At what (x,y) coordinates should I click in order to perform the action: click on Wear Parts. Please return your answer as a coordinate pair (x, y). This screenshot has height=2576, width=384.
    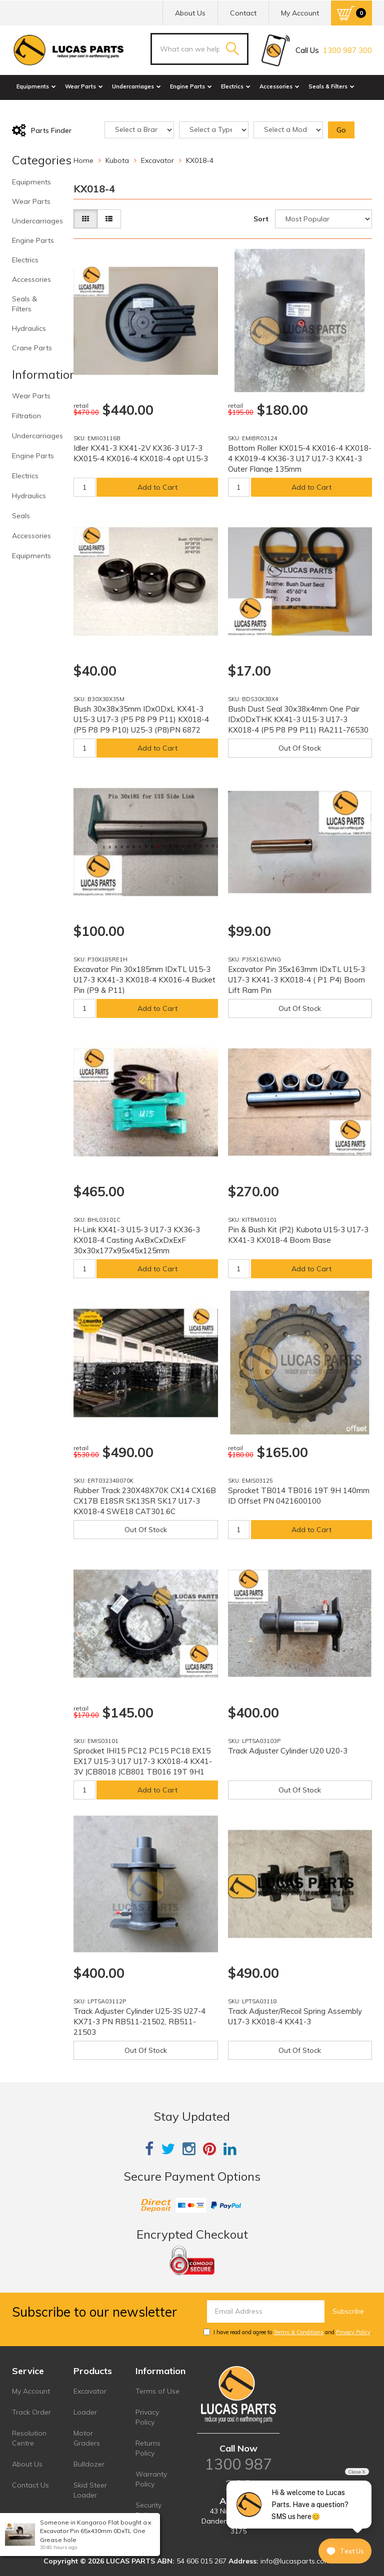
    Looking at the image, I should click on (84, 86).